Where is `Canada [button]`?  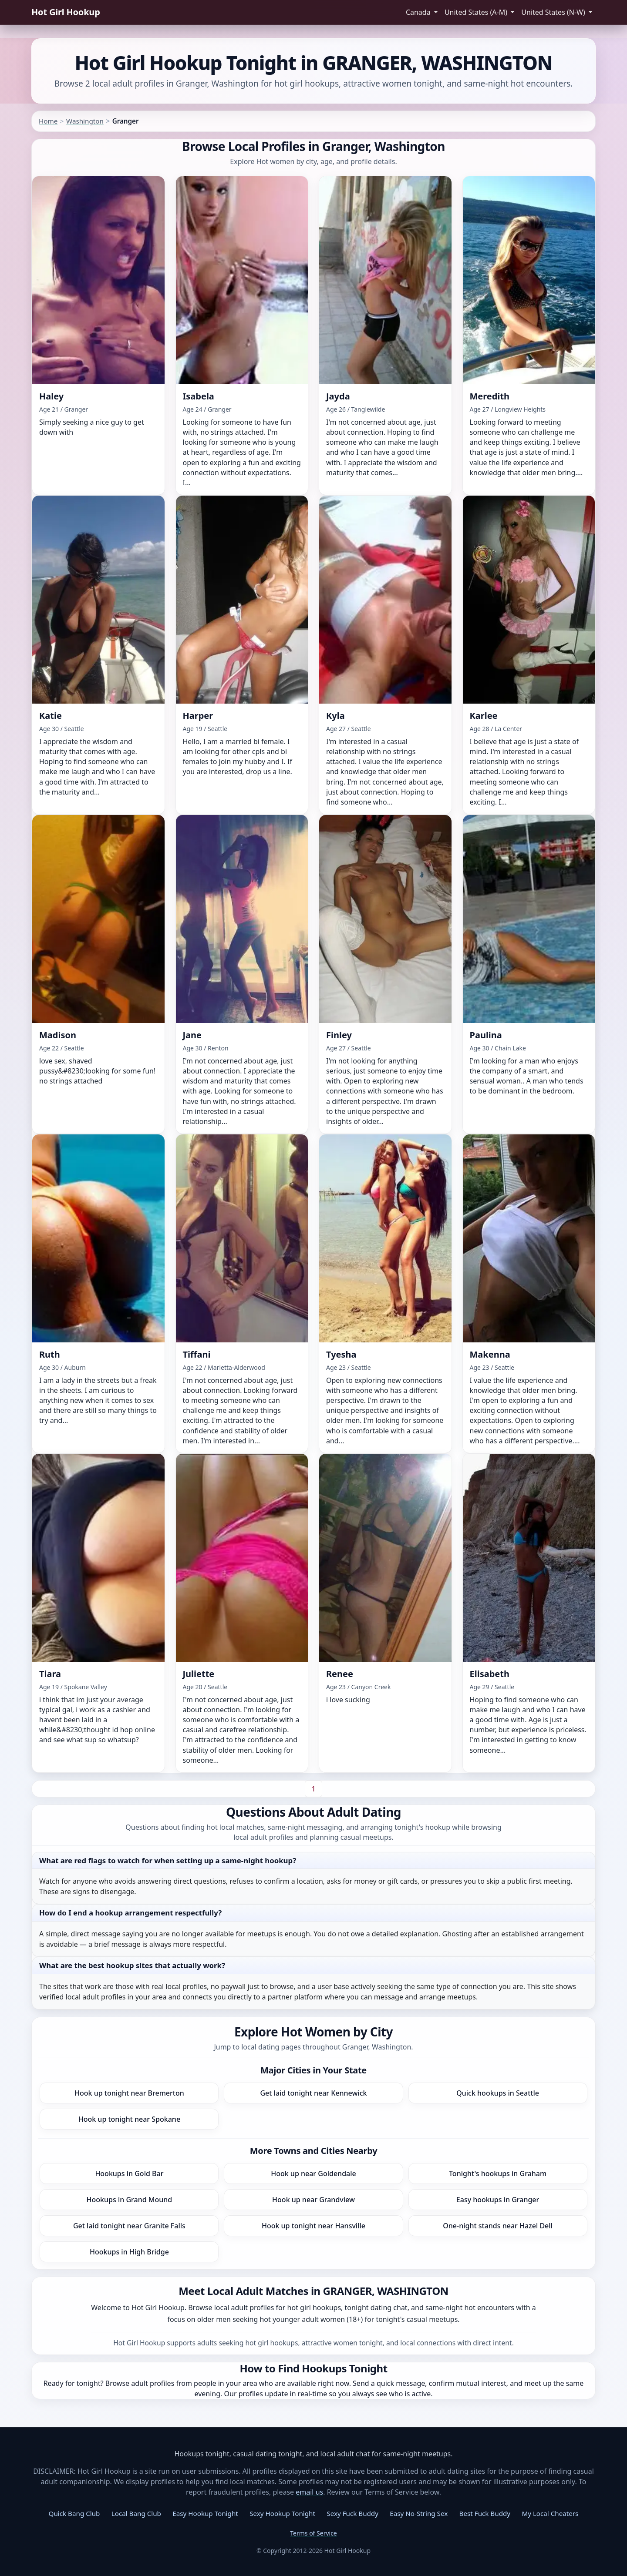 Canada [button] is located at coordinates (419, 12).